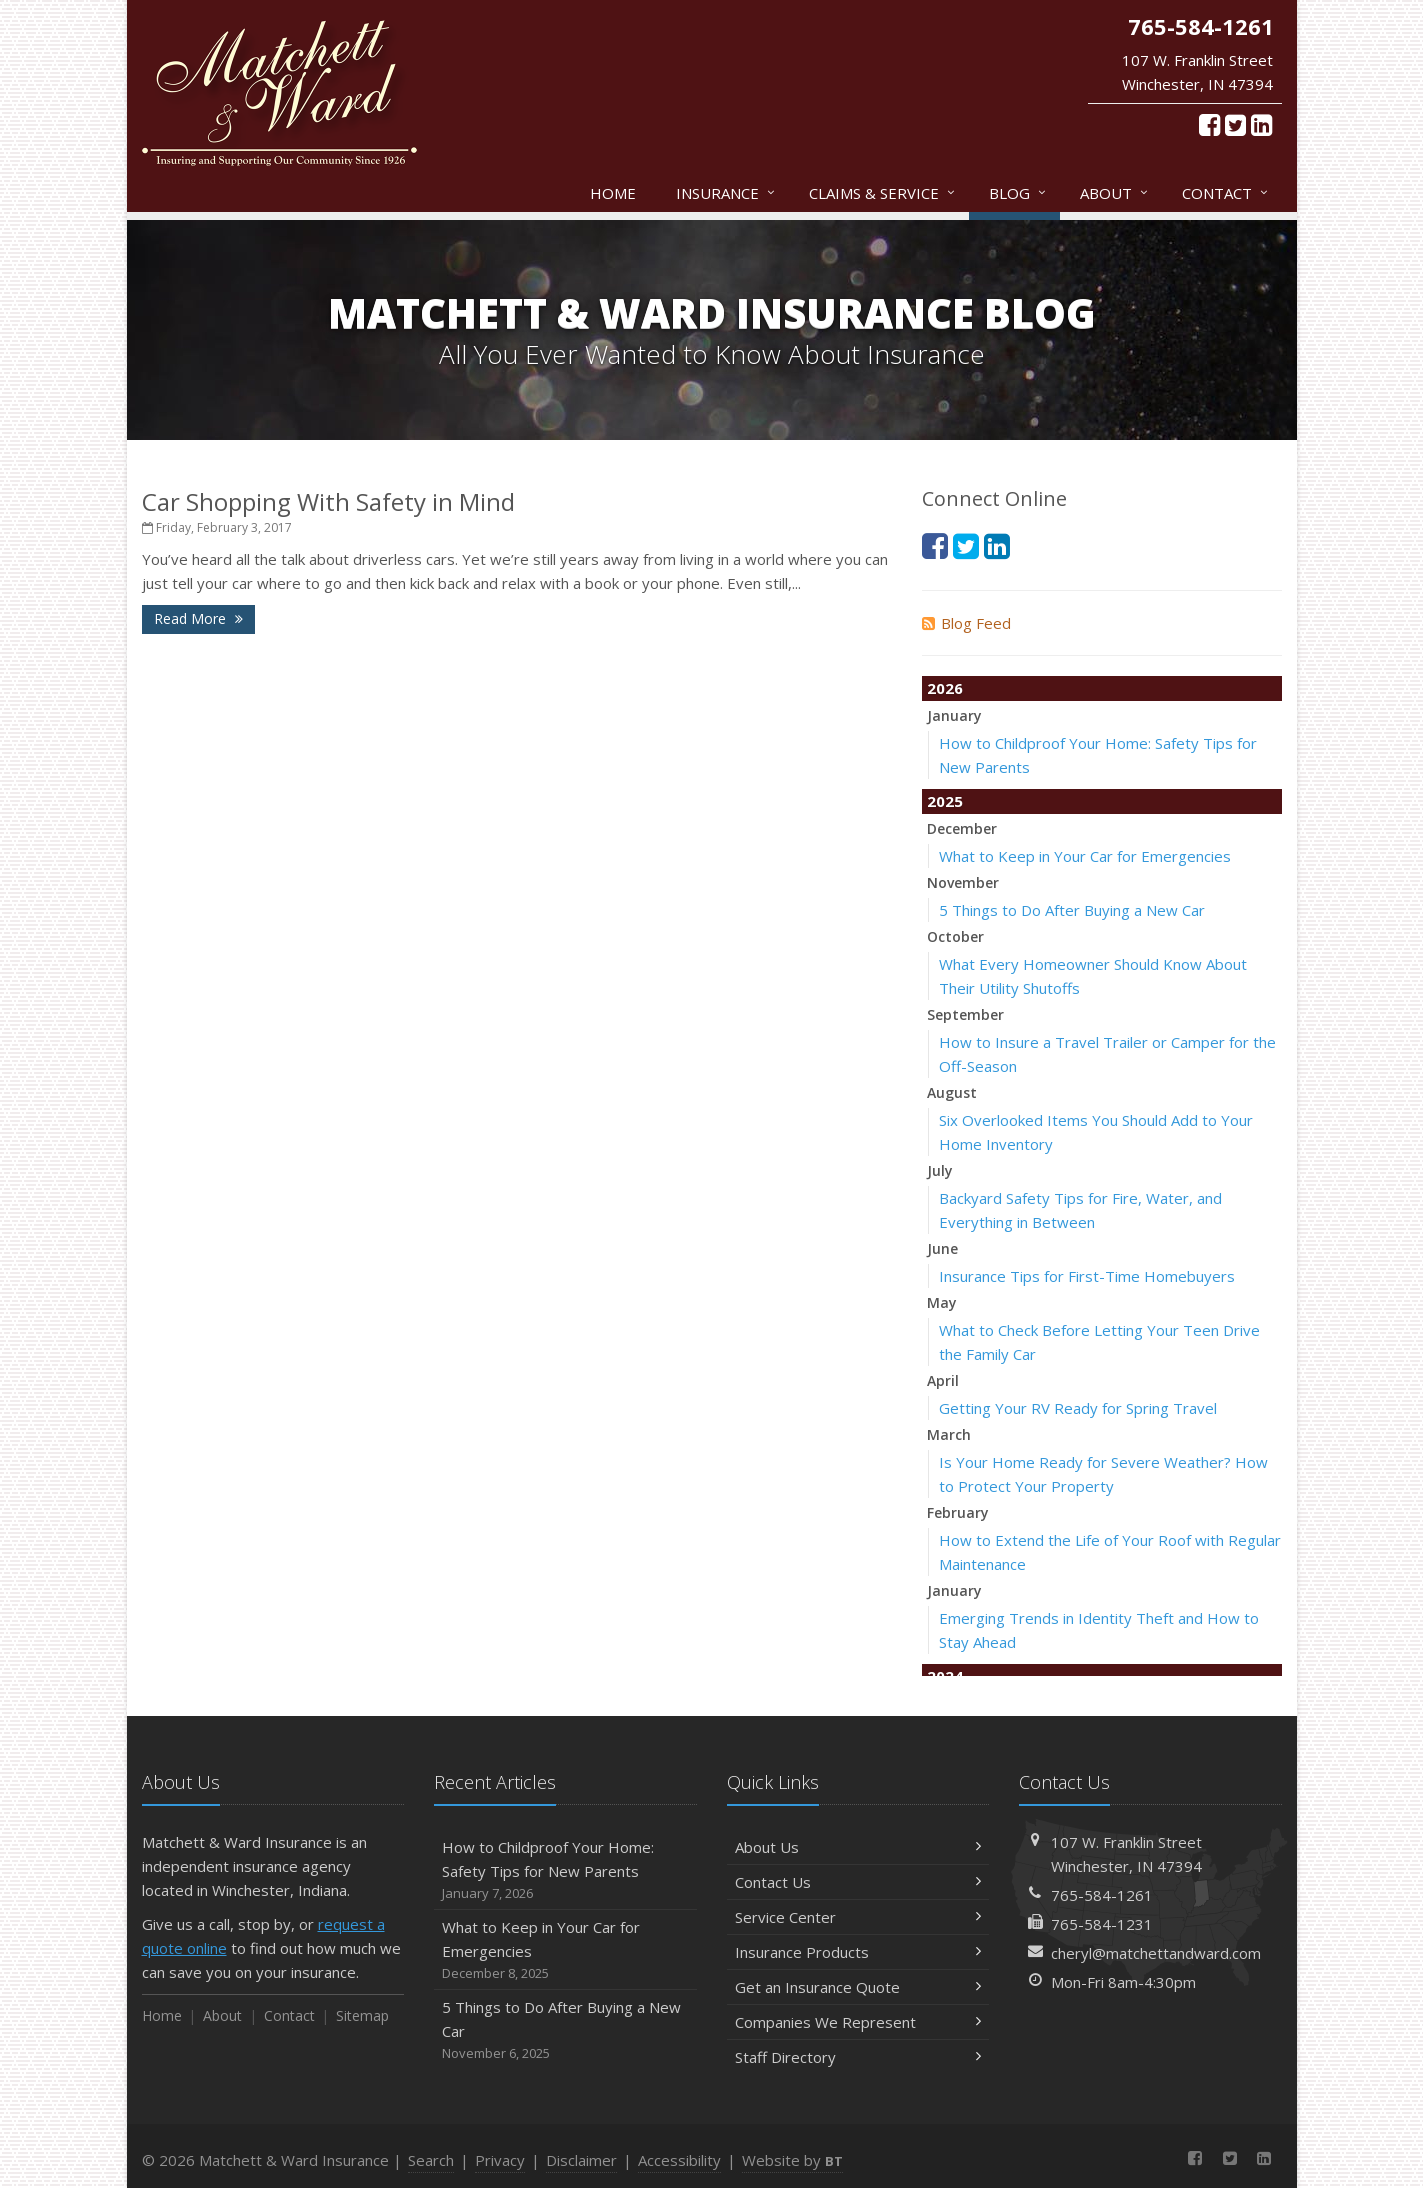  I want to click on Privacy, so click(500, 2160).